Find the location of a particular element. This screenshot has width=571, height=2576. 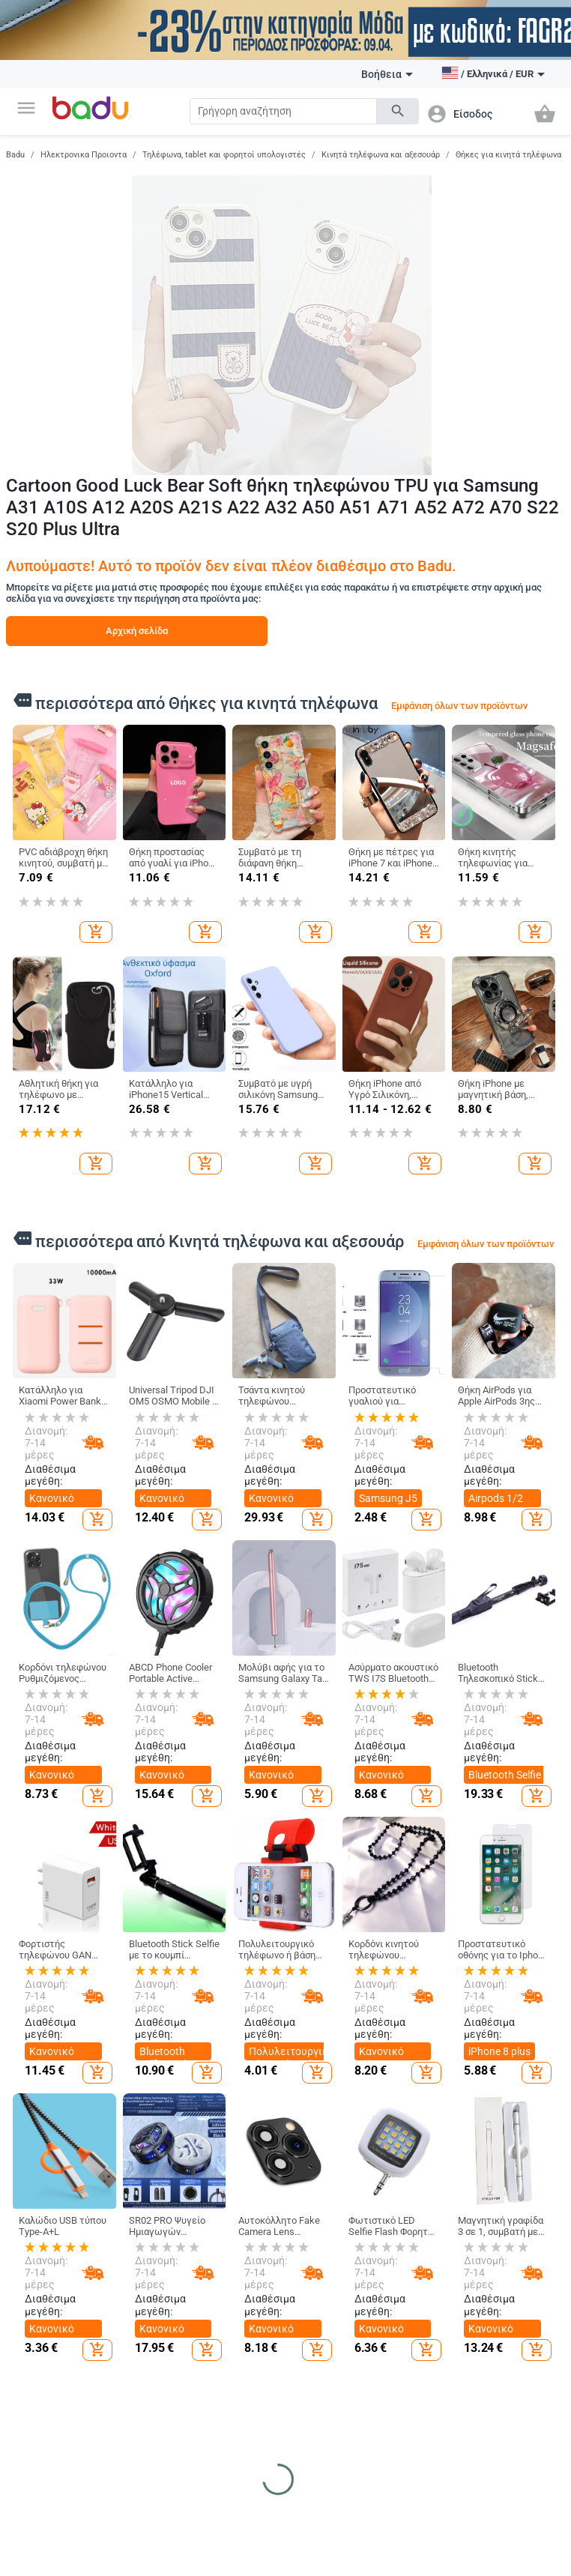

Εμφάνιση όλων των προϊόντων is located at coordinates (459, 705).